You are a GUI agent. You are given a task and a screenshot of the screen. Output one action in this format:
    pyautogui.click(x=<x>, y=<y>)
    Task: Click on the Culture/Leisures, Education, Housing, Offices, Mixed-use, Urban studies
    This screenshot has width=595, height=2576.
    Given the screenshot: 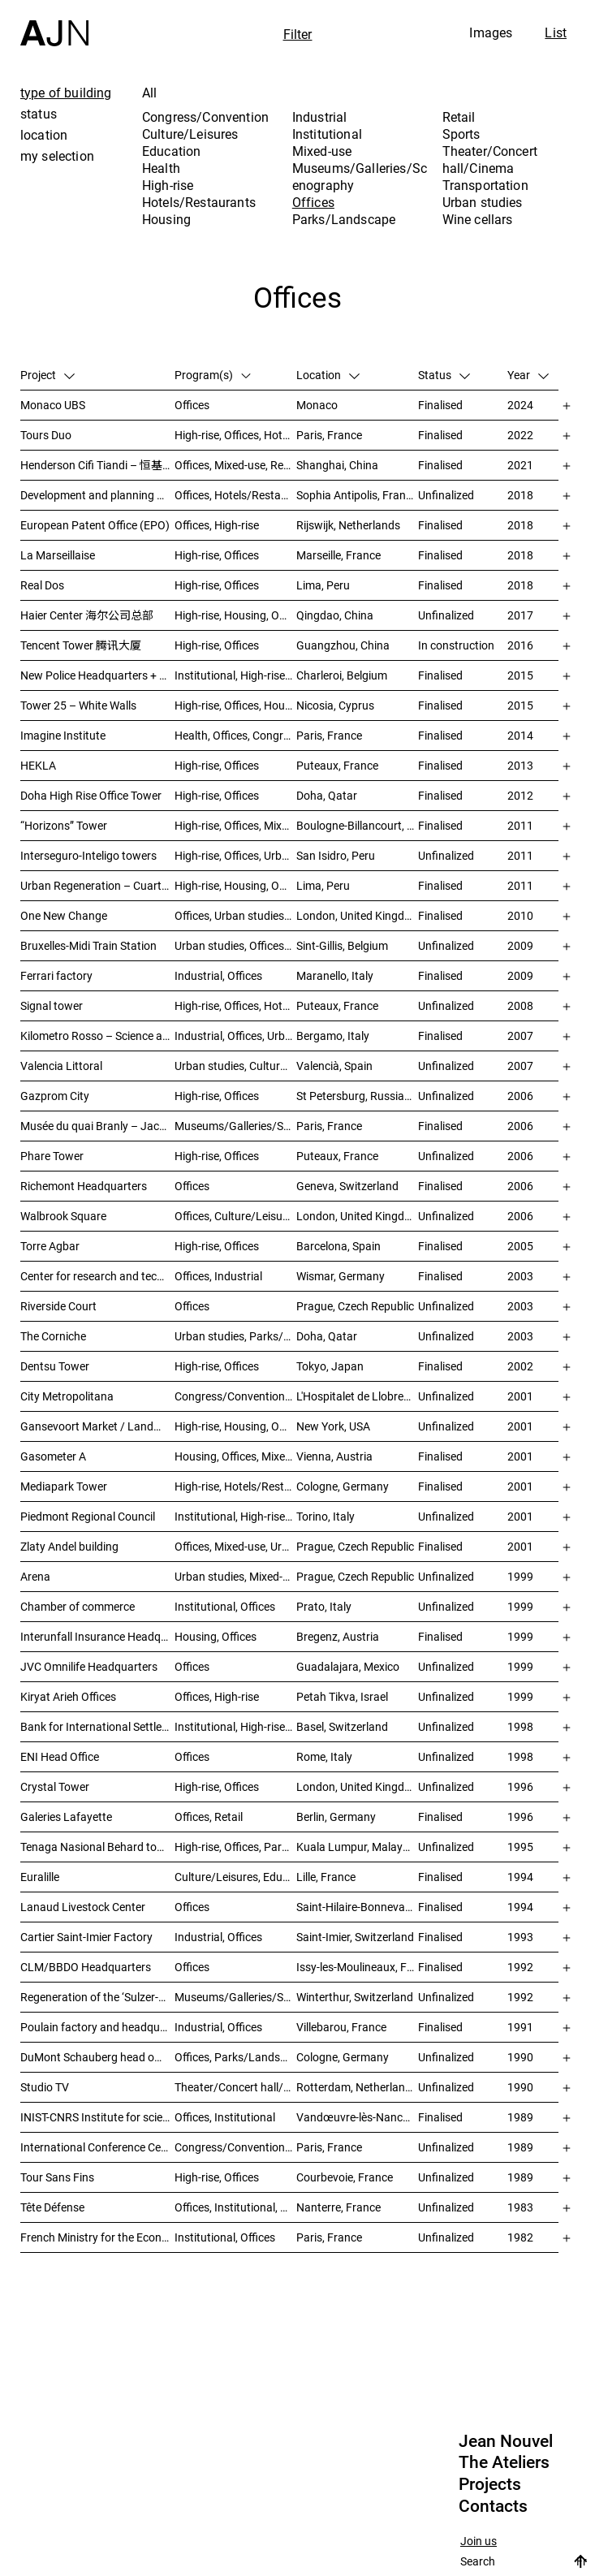 What is the action you would take?
    pyautogui.click(x=235, y=1876)
    